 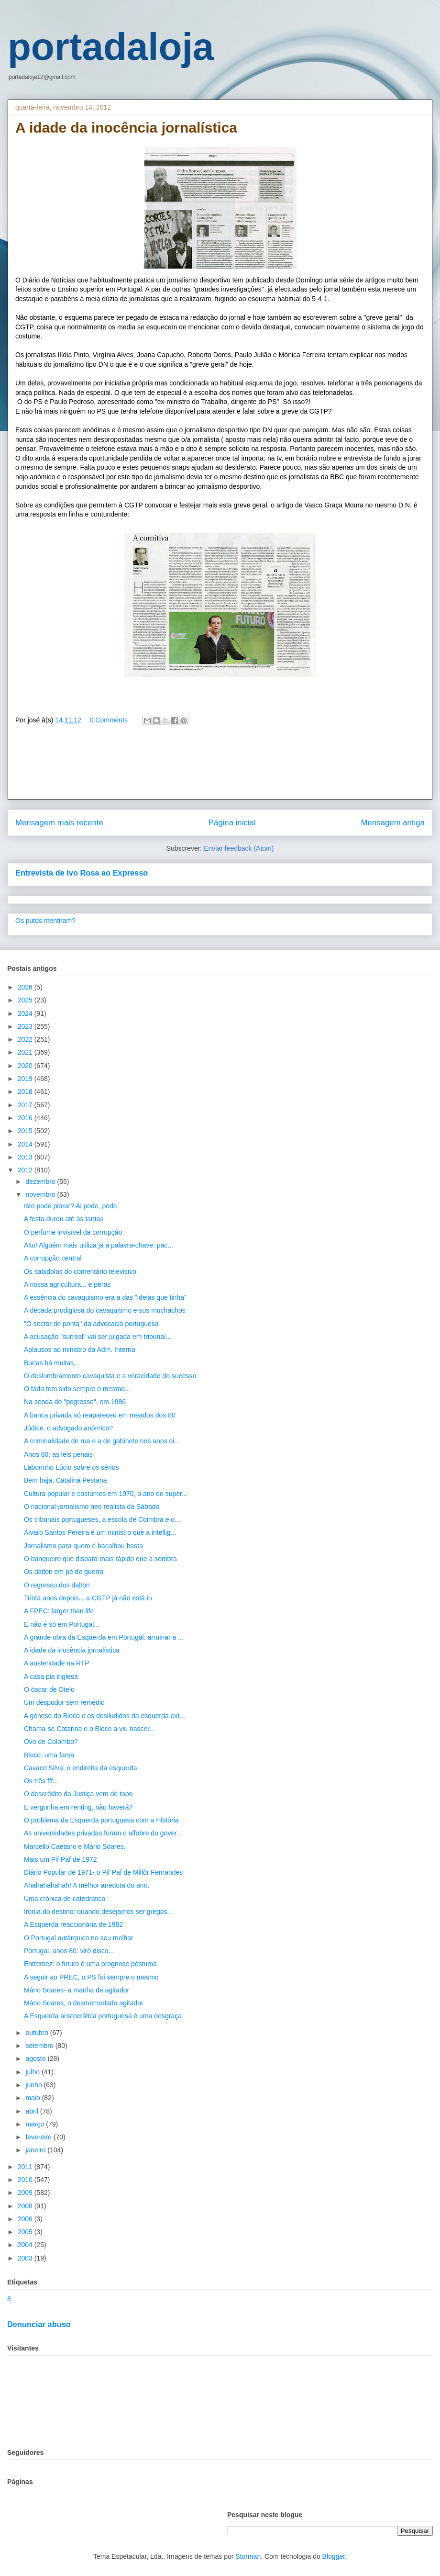 What do you see at coordinates (32, 2111) in the screenshot?
I see `abril` at bounding box center [32, 2111].